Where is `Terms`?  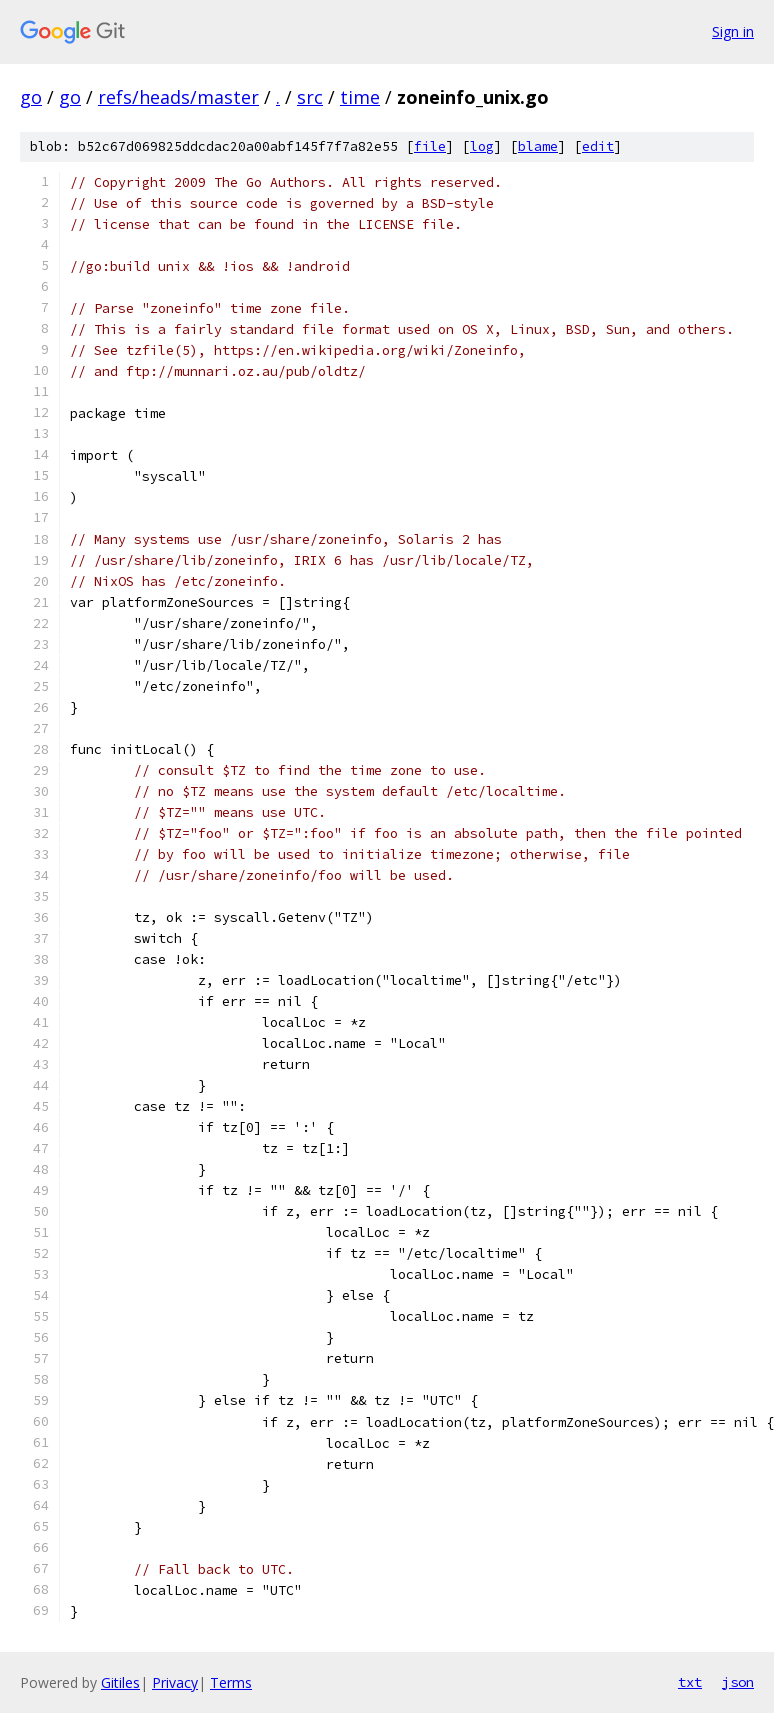 Terms is located at coordinates (231, 1682).